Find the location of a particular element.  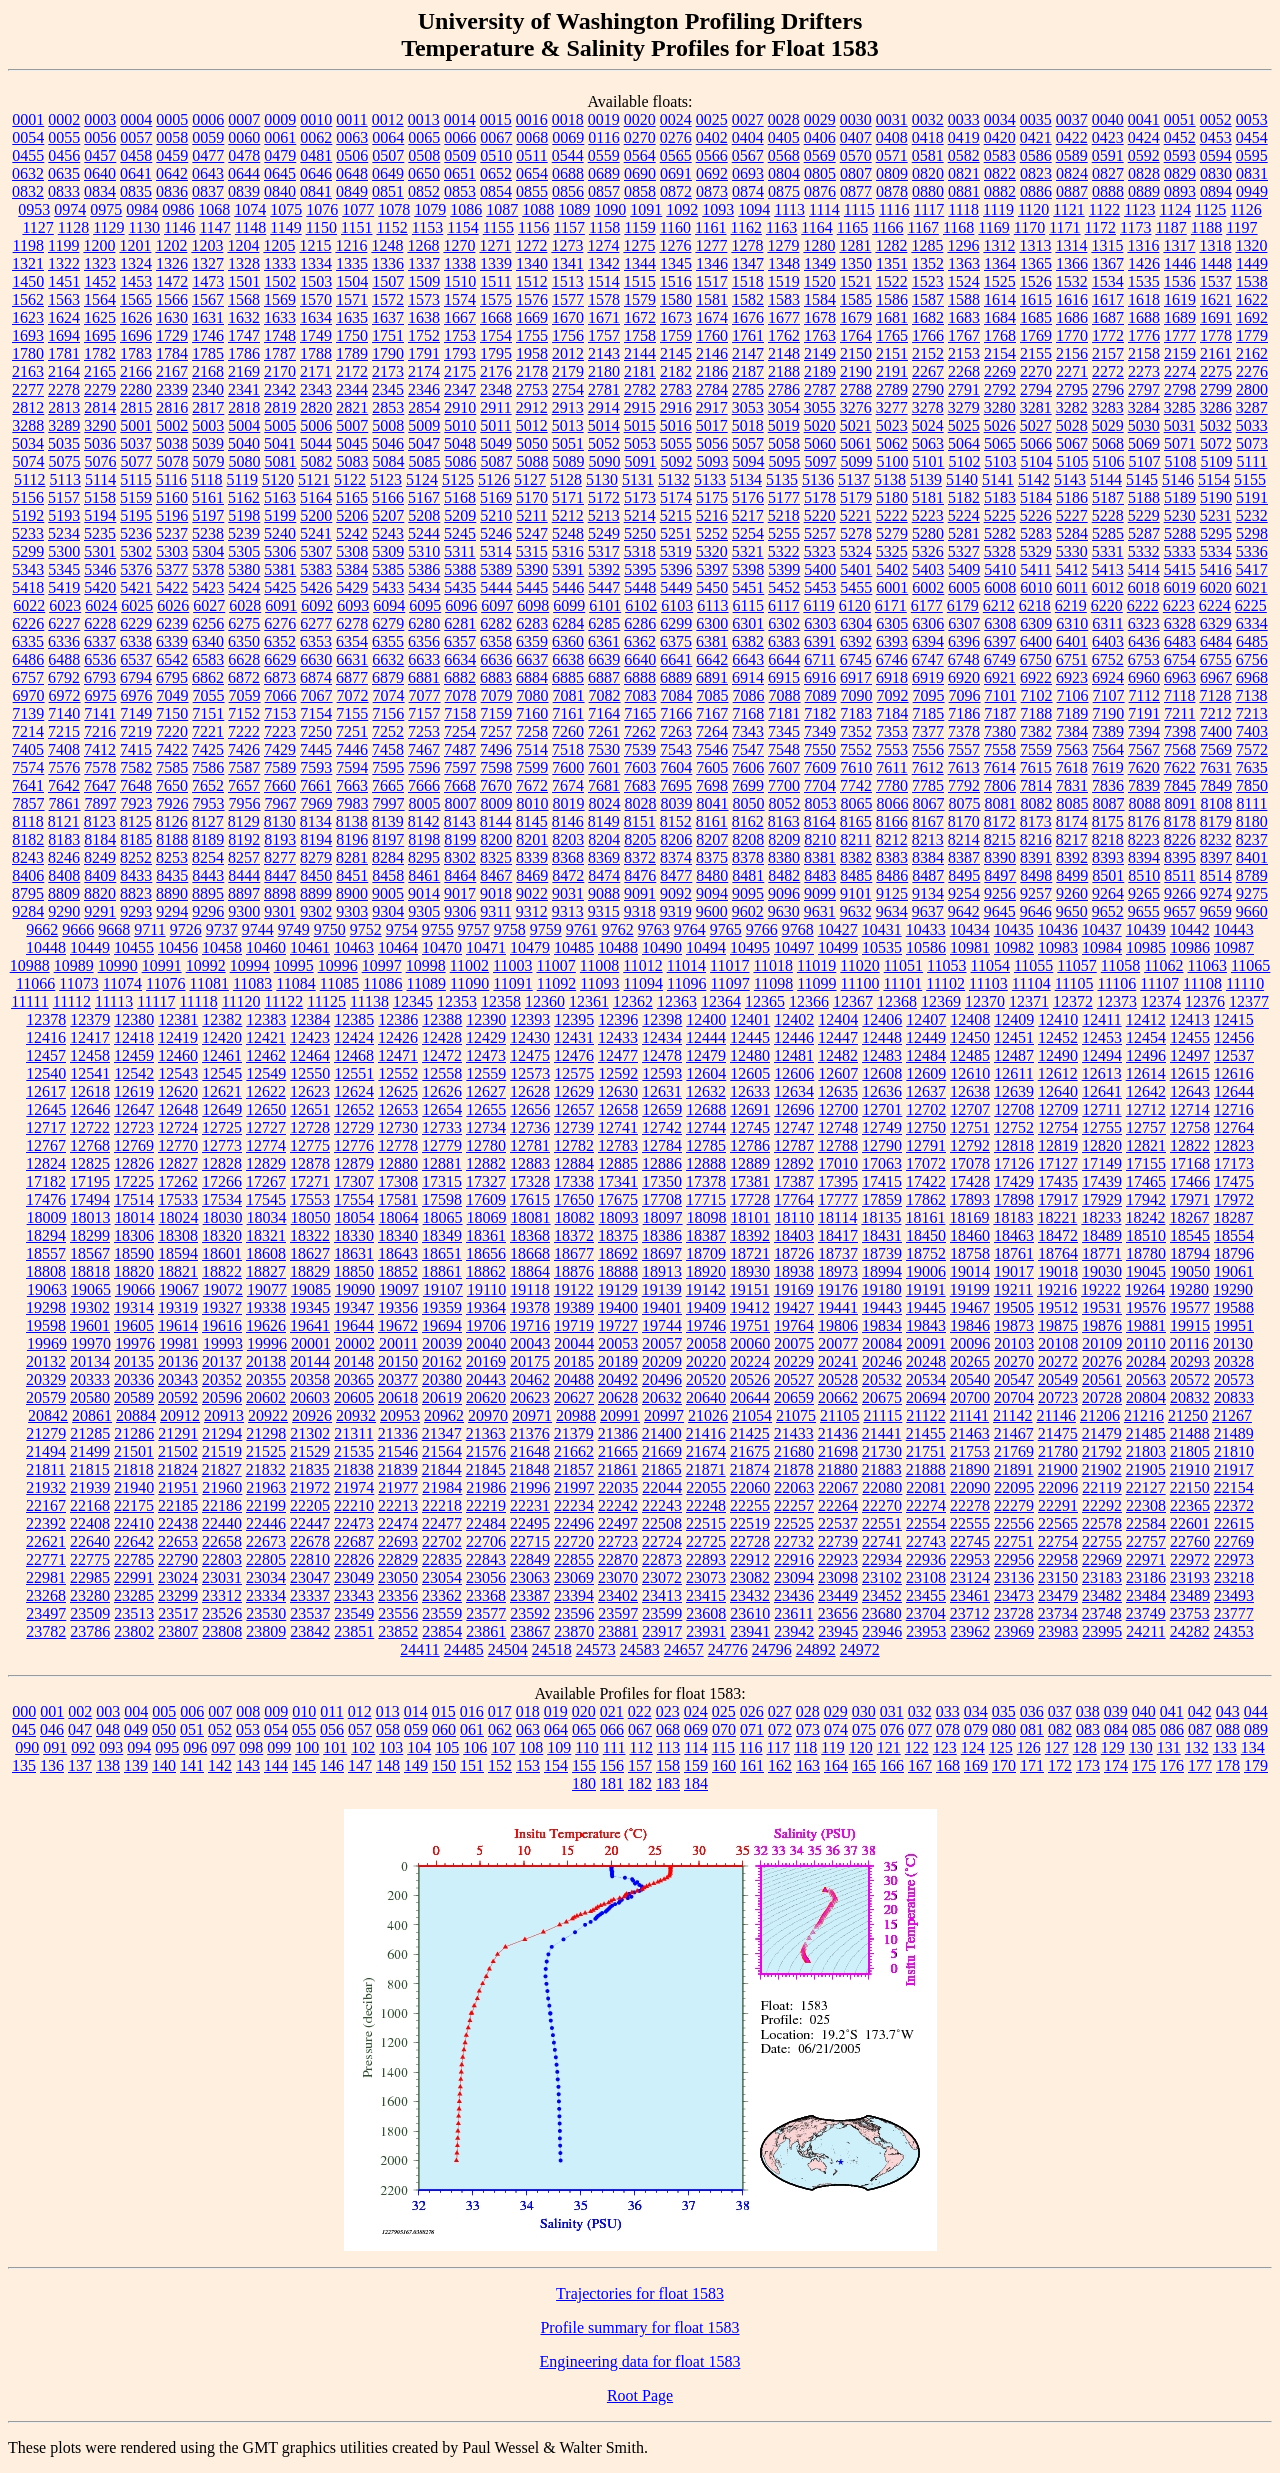

20675 is located at coordinates (882, 1397).